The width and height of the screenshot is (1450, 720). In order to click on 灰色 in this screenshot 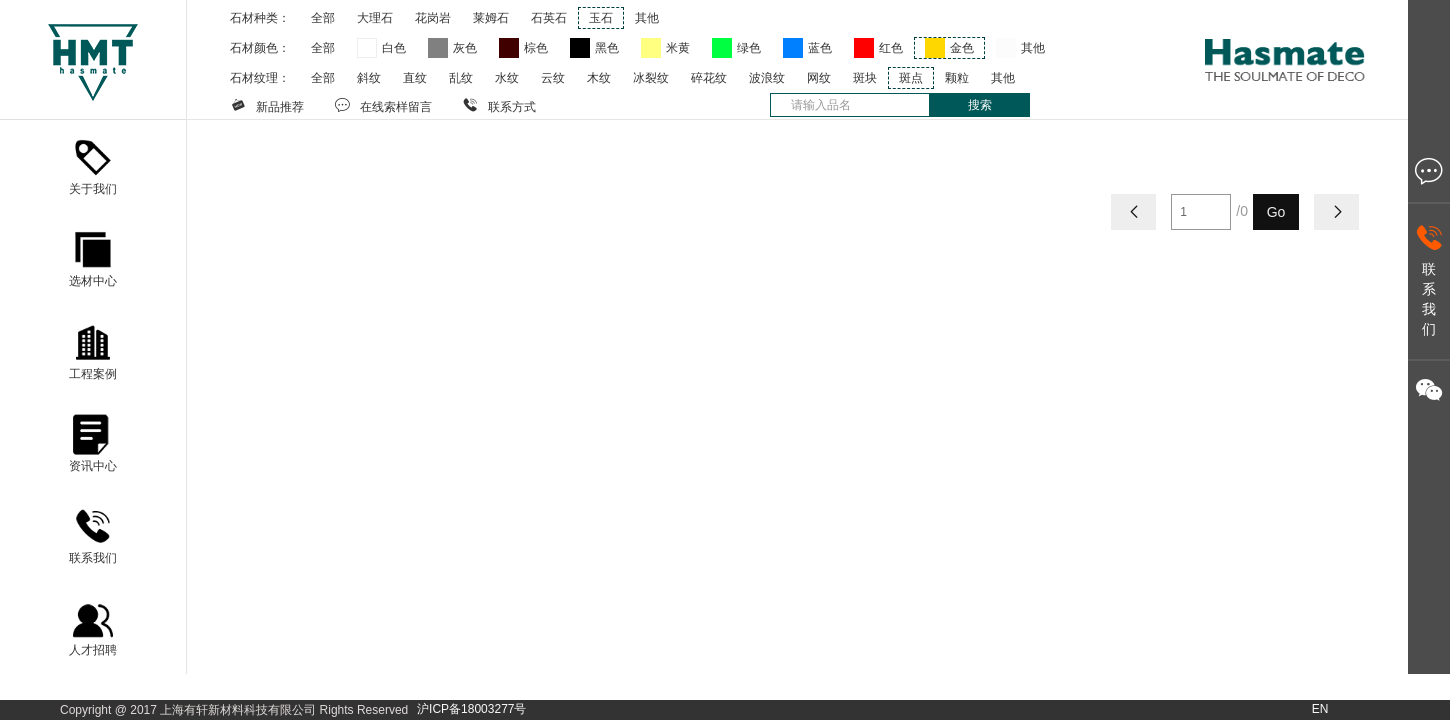, I will do `click(465, 48)`.